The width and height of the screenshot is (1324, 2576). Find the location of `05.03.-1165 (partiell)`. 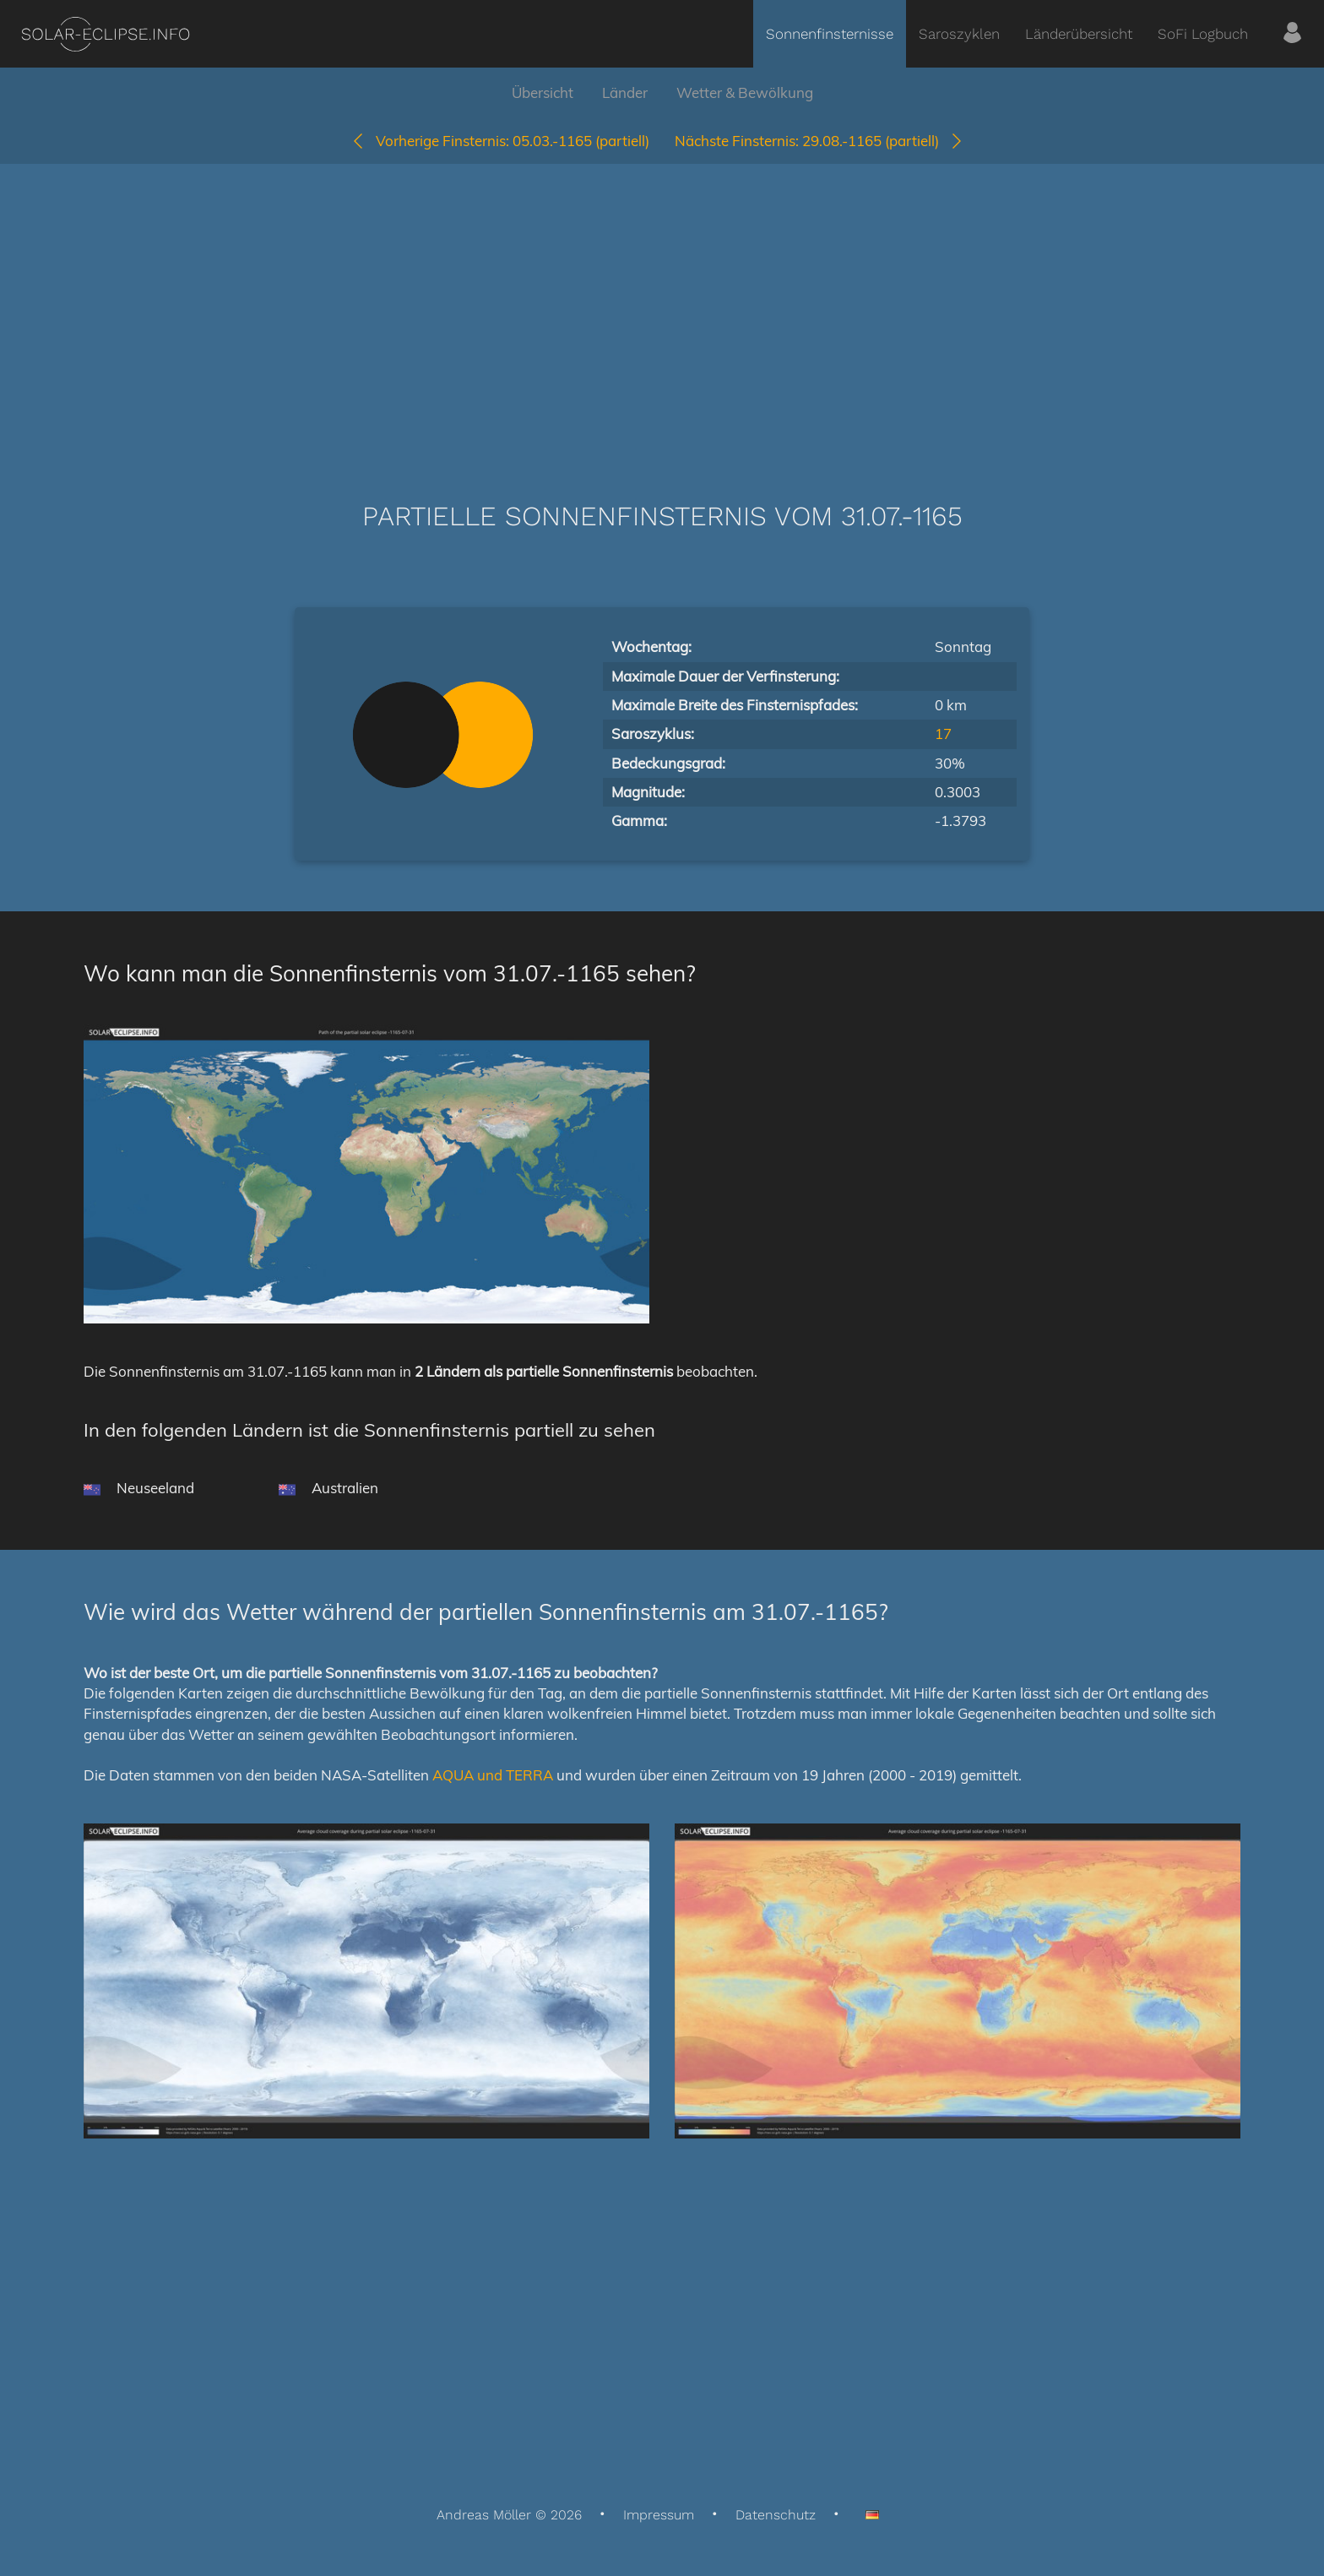

05.03.-1165 (partiell) is located at coordinates (499, 140).